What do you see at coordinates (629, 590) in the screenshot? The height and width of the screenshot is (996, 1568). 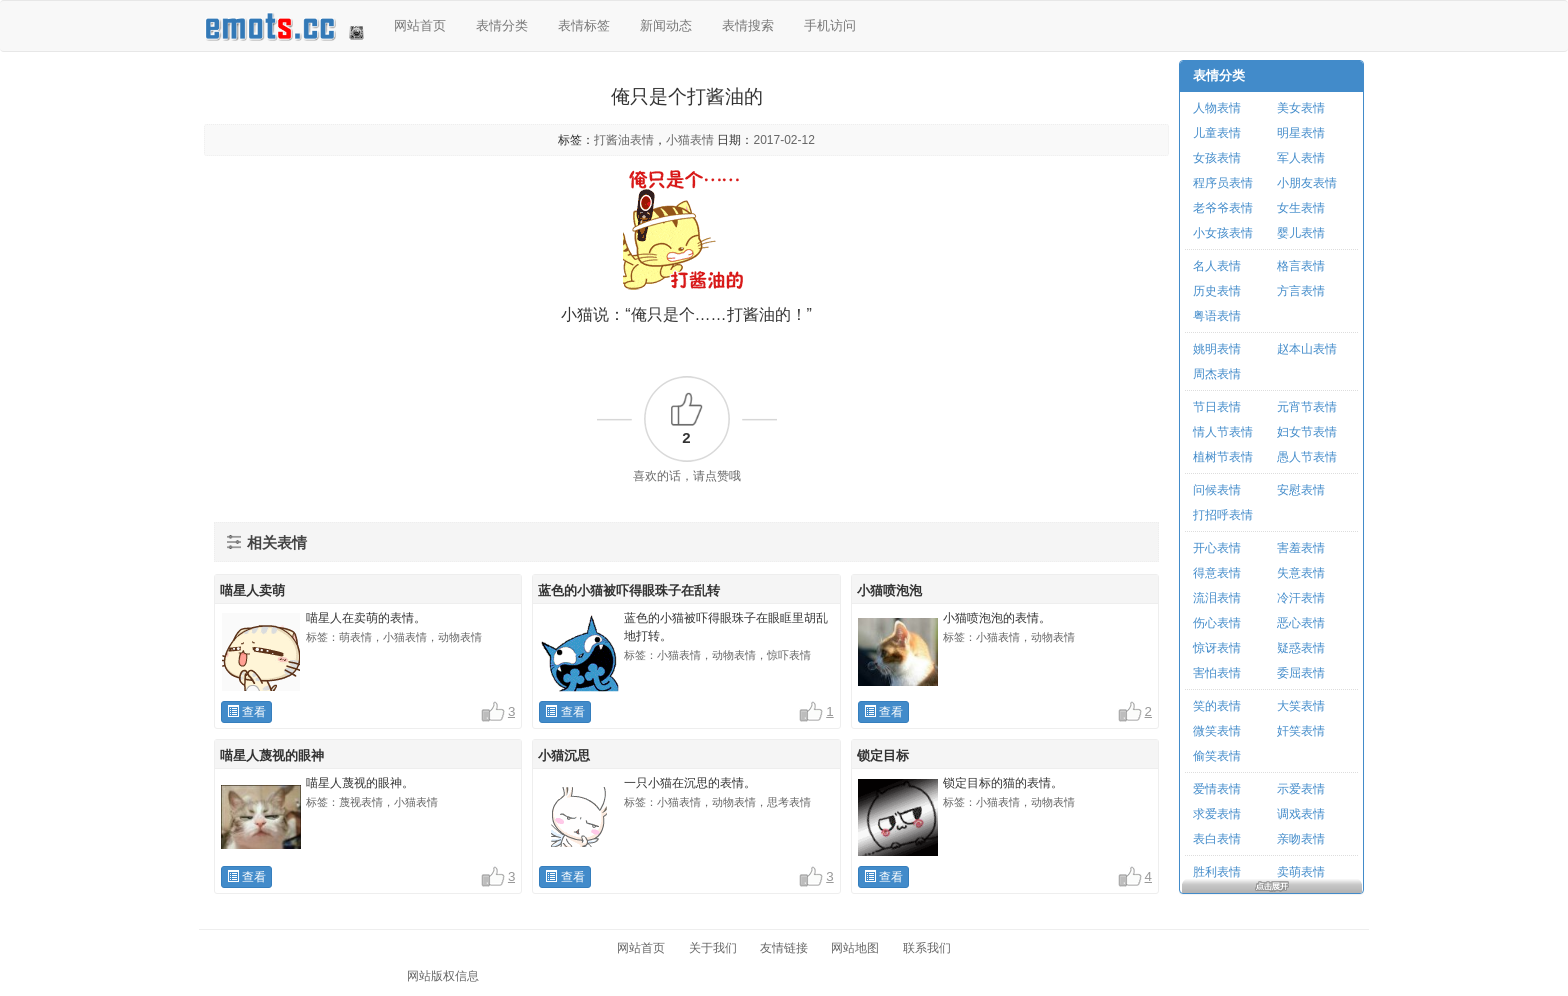 I see `蓝色的小猫被吓得眼珠子在乱转` at bounding box center [629, 590].